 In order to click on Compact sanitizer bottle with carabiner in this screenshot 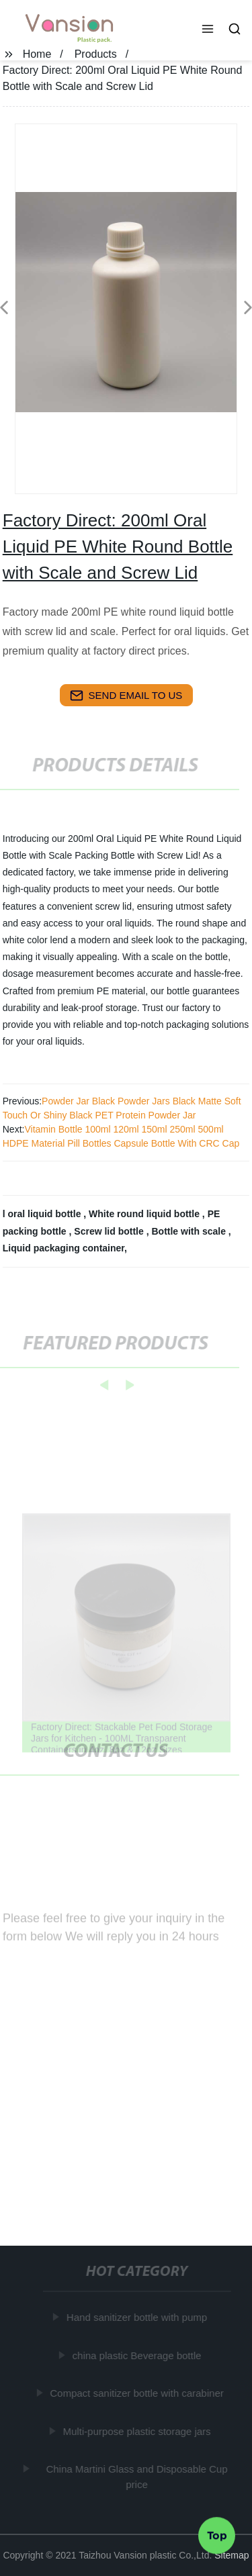, I will do `click(137, 2393)`.